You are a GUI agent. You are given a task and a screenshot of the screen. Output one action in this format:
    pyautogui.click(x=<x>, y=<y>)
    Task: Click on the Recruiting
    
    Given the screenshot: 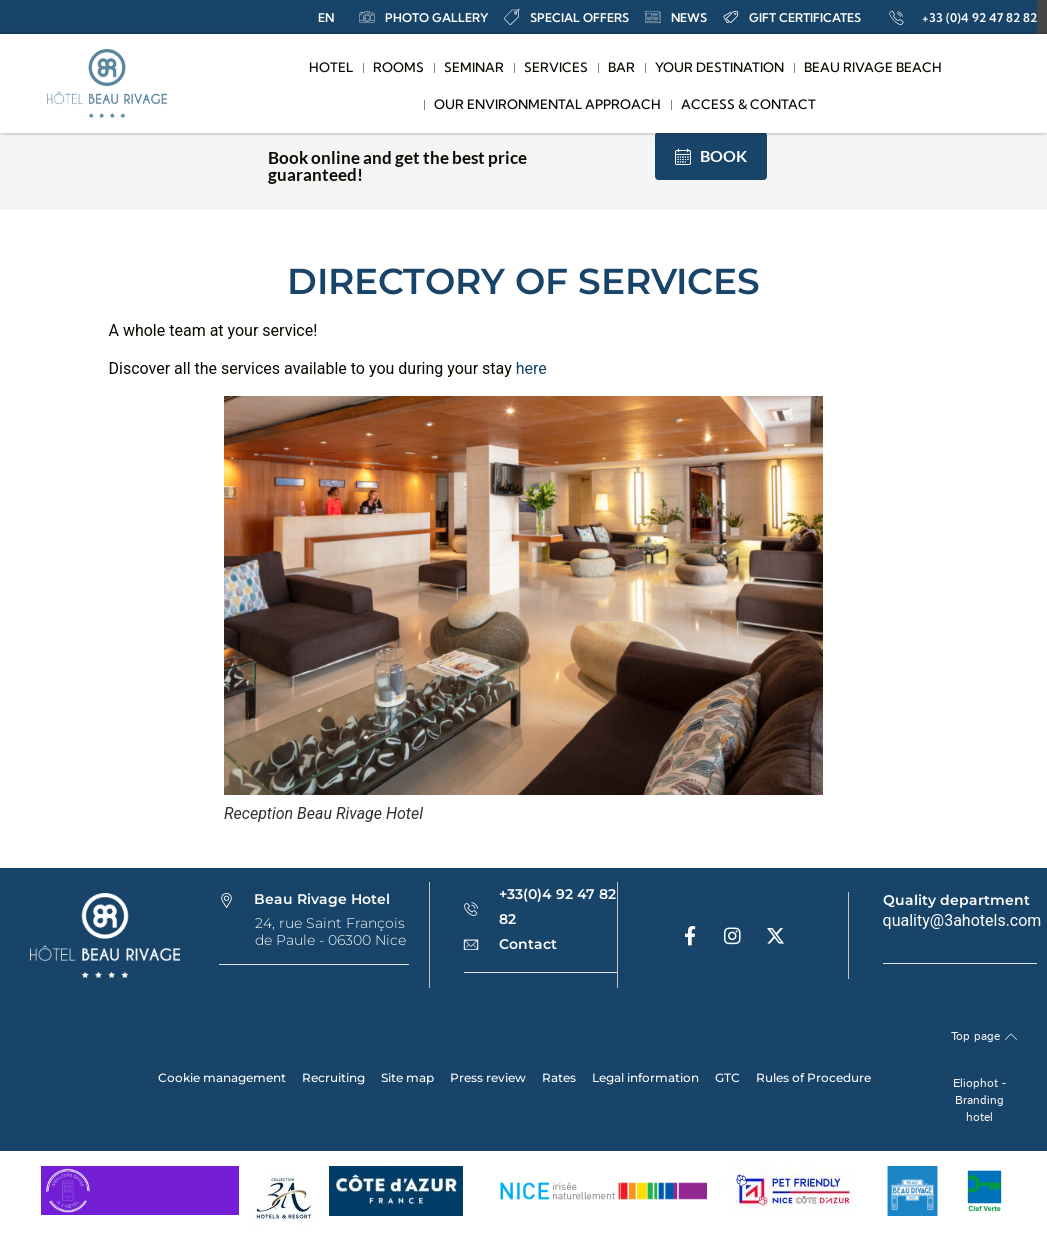 What is the action you would take?
    pyautogui.click(x=333, y=1077)
    